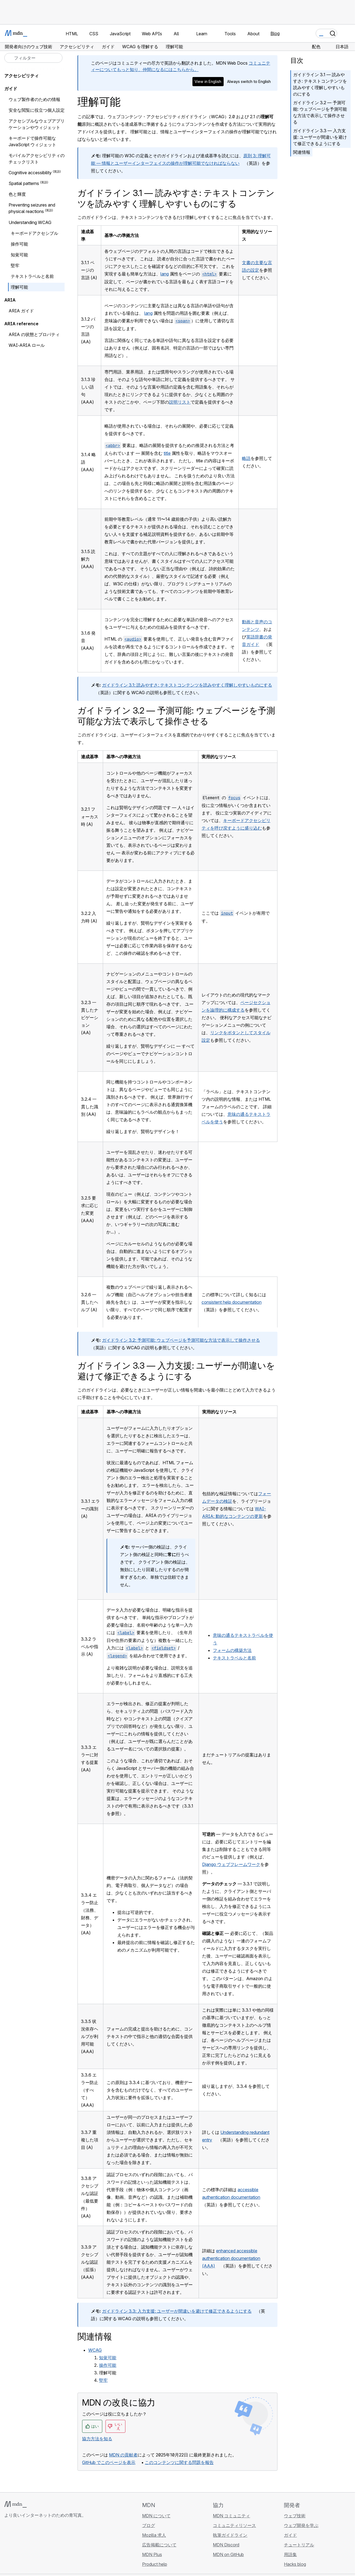 The width and height of the screenshot is (359, 2576). Describe the element at coordinates (231, 2258) in the screenshot. I see `enhanced accessible authentication documentation (AAA)` at that location.